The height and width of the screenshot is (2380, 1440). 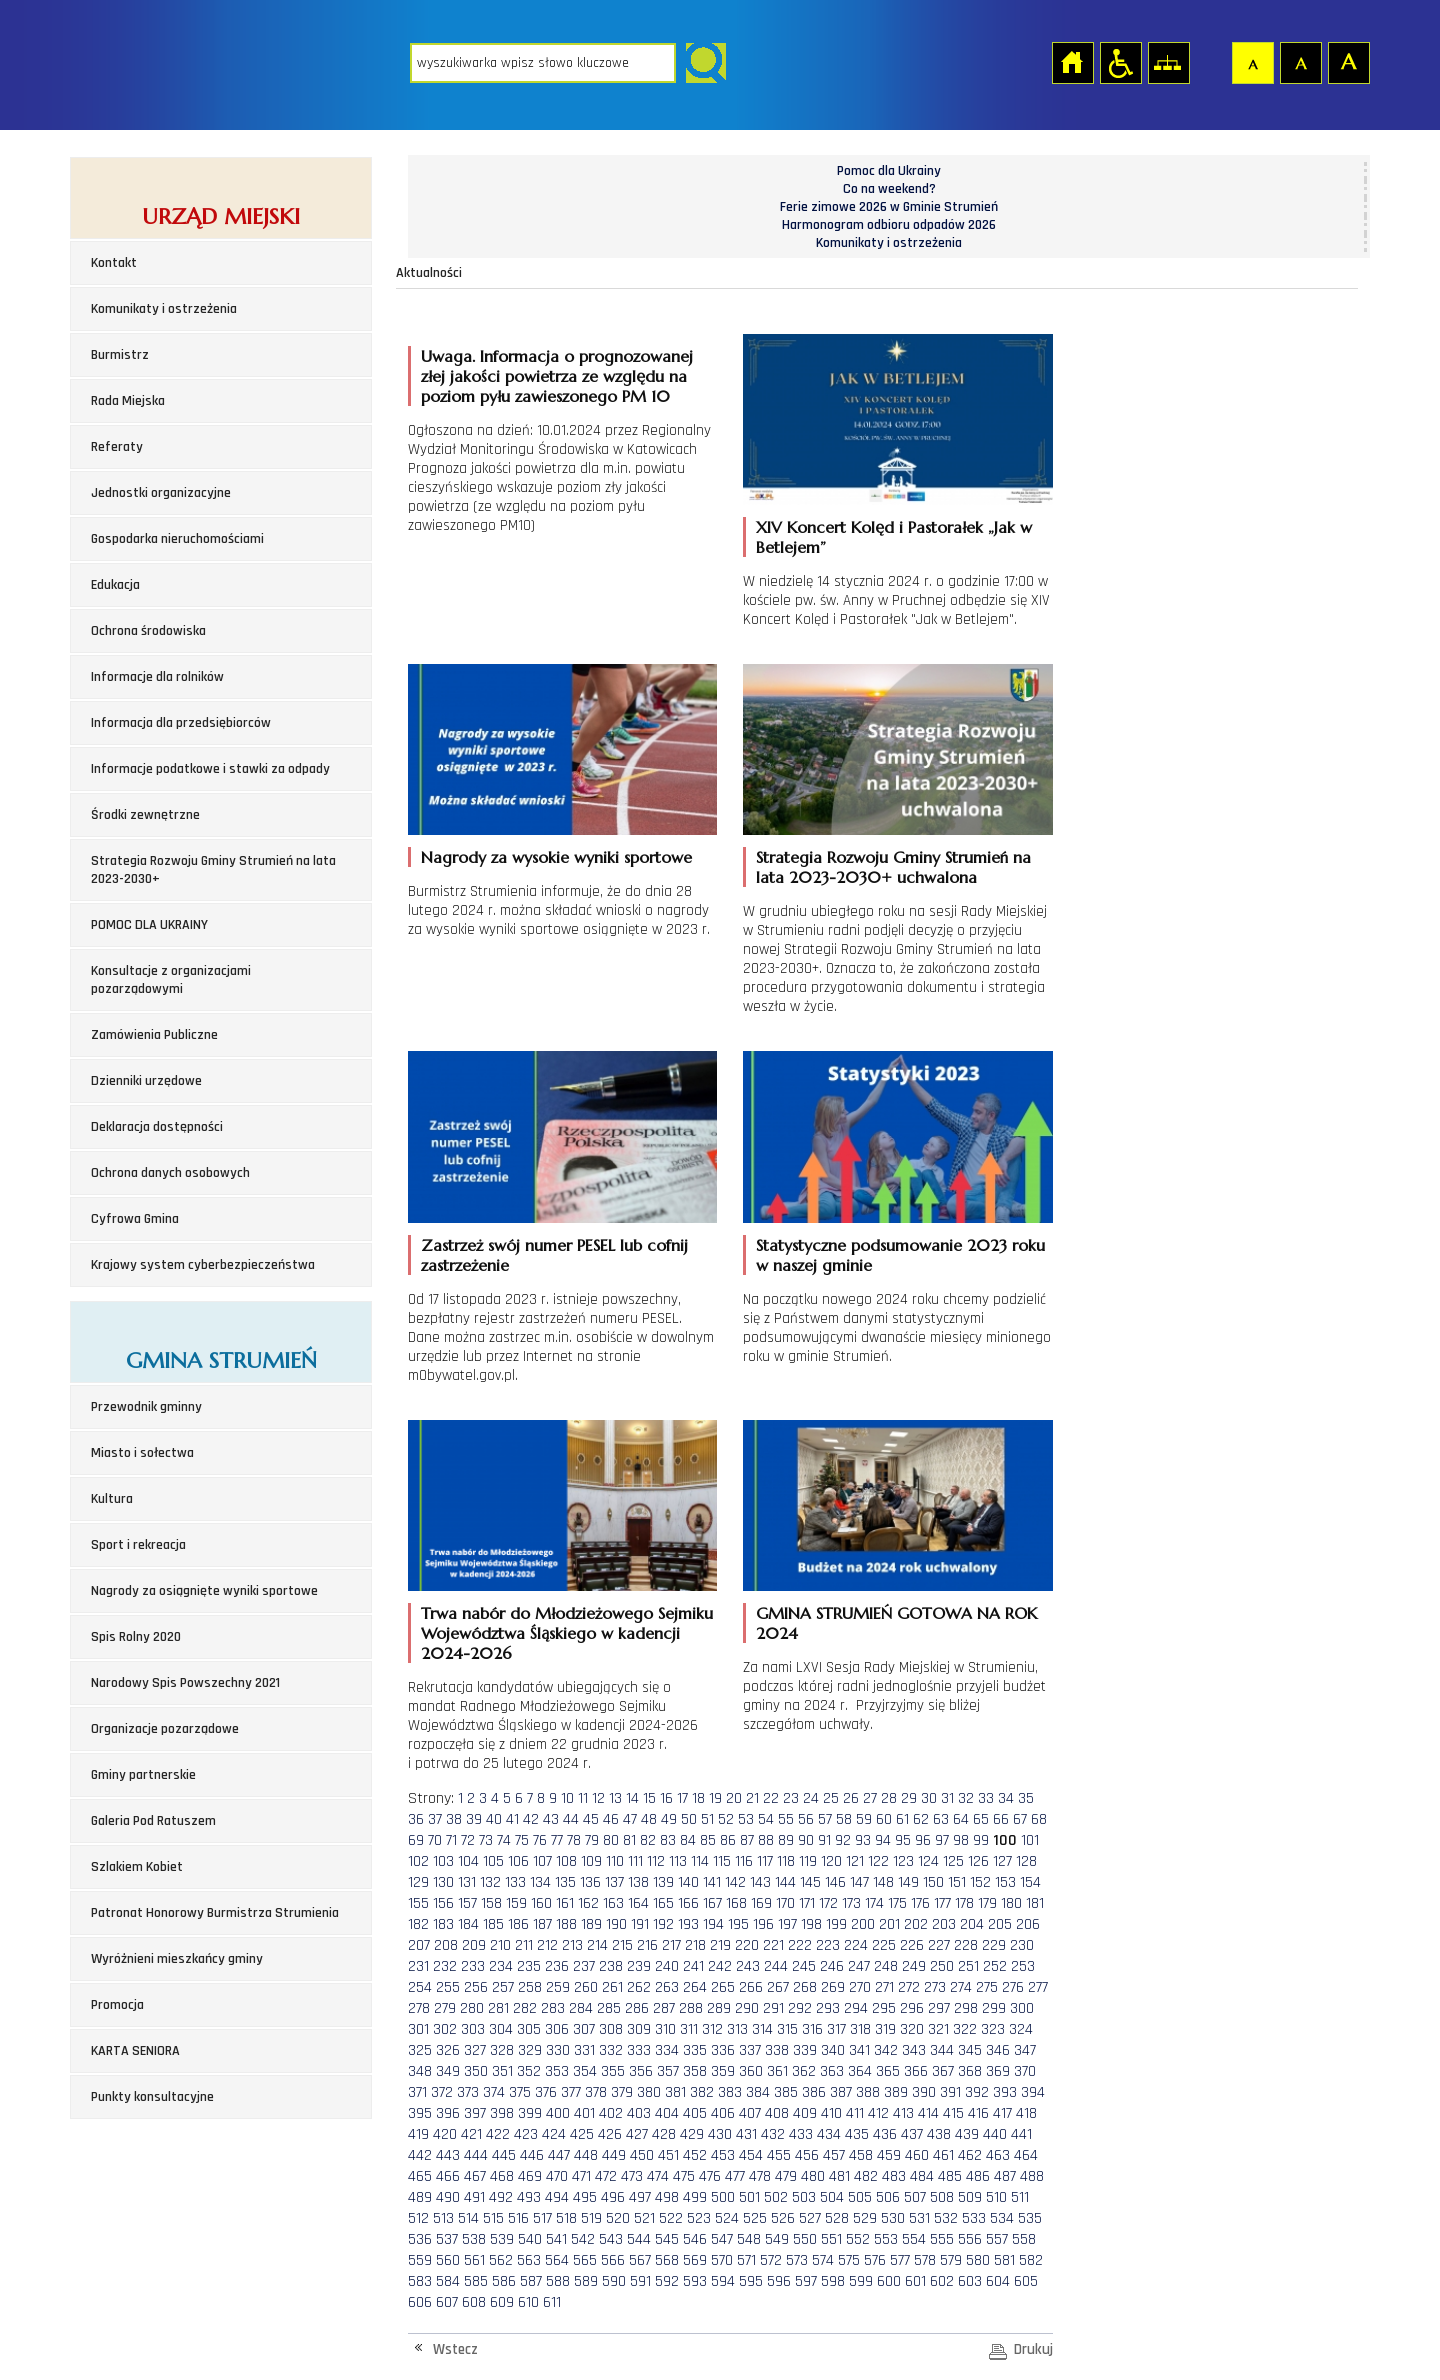 What do you see at coordinates (584, 2113) in the screenshot?
I see `401` at bounding box center [584, 2113].